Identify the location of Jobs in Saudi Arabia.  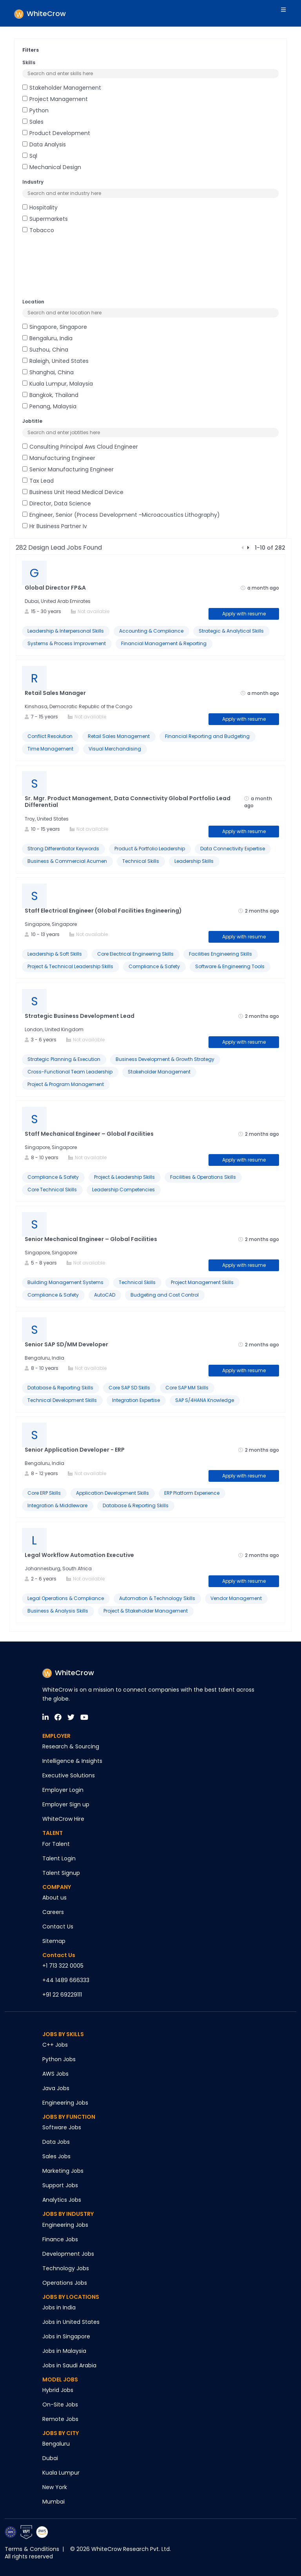
(69, 2365).